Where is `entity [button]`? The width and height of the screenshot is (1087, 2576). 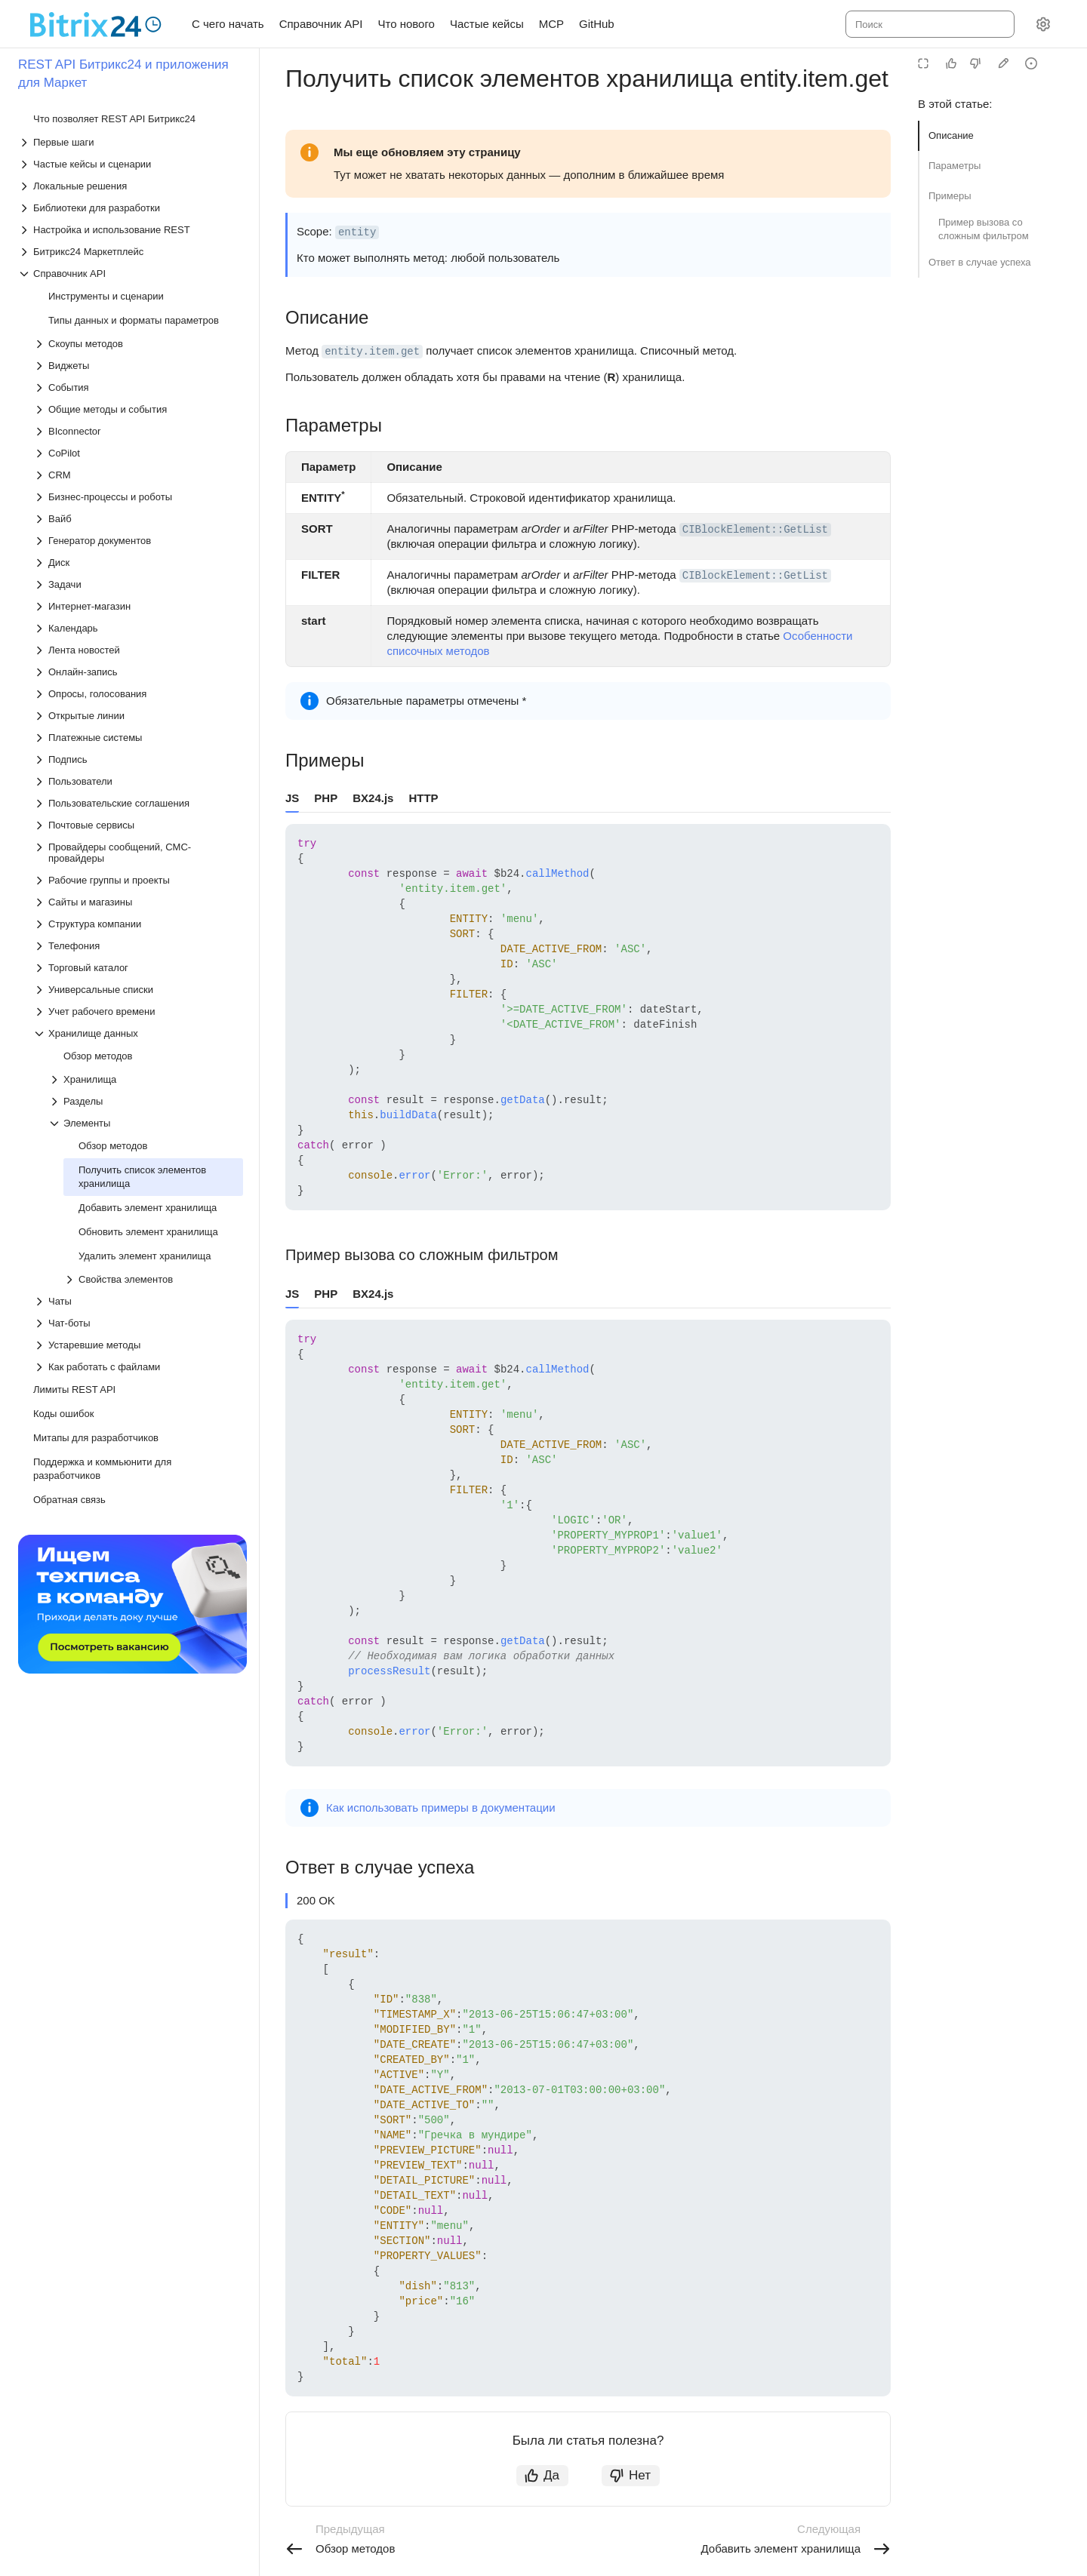
entity [button] is located at coordinates (357, 232).